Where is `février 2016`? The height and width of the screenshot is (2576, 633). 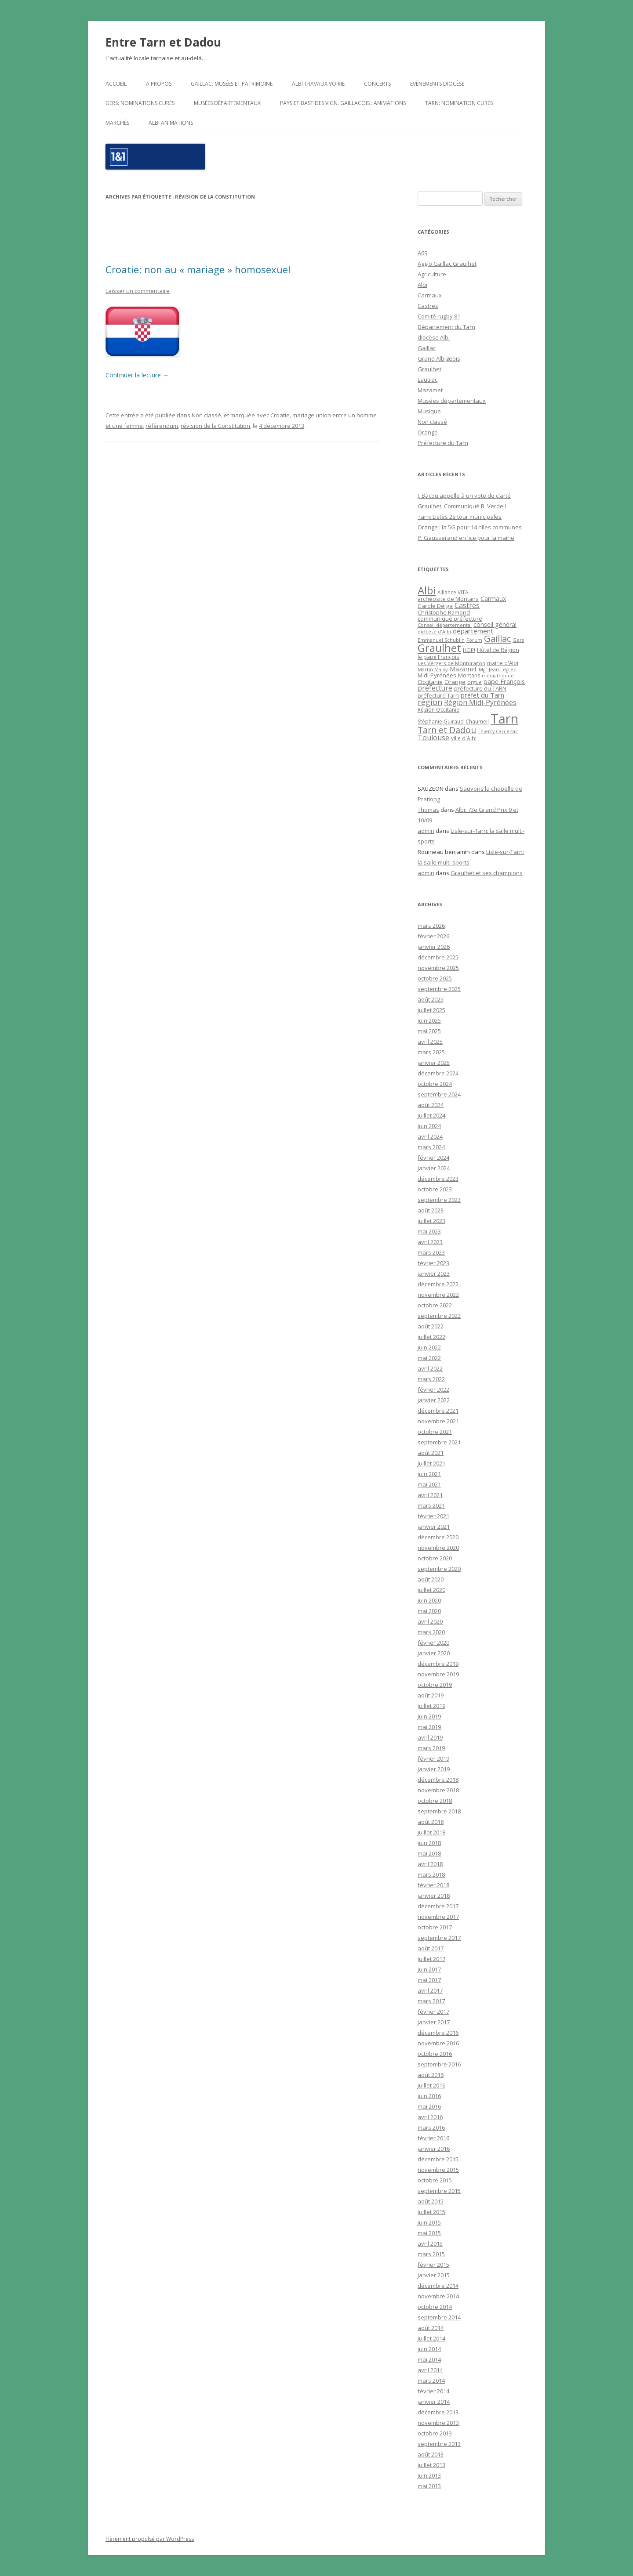
février 2016 is located at coordinates (433, 2138).